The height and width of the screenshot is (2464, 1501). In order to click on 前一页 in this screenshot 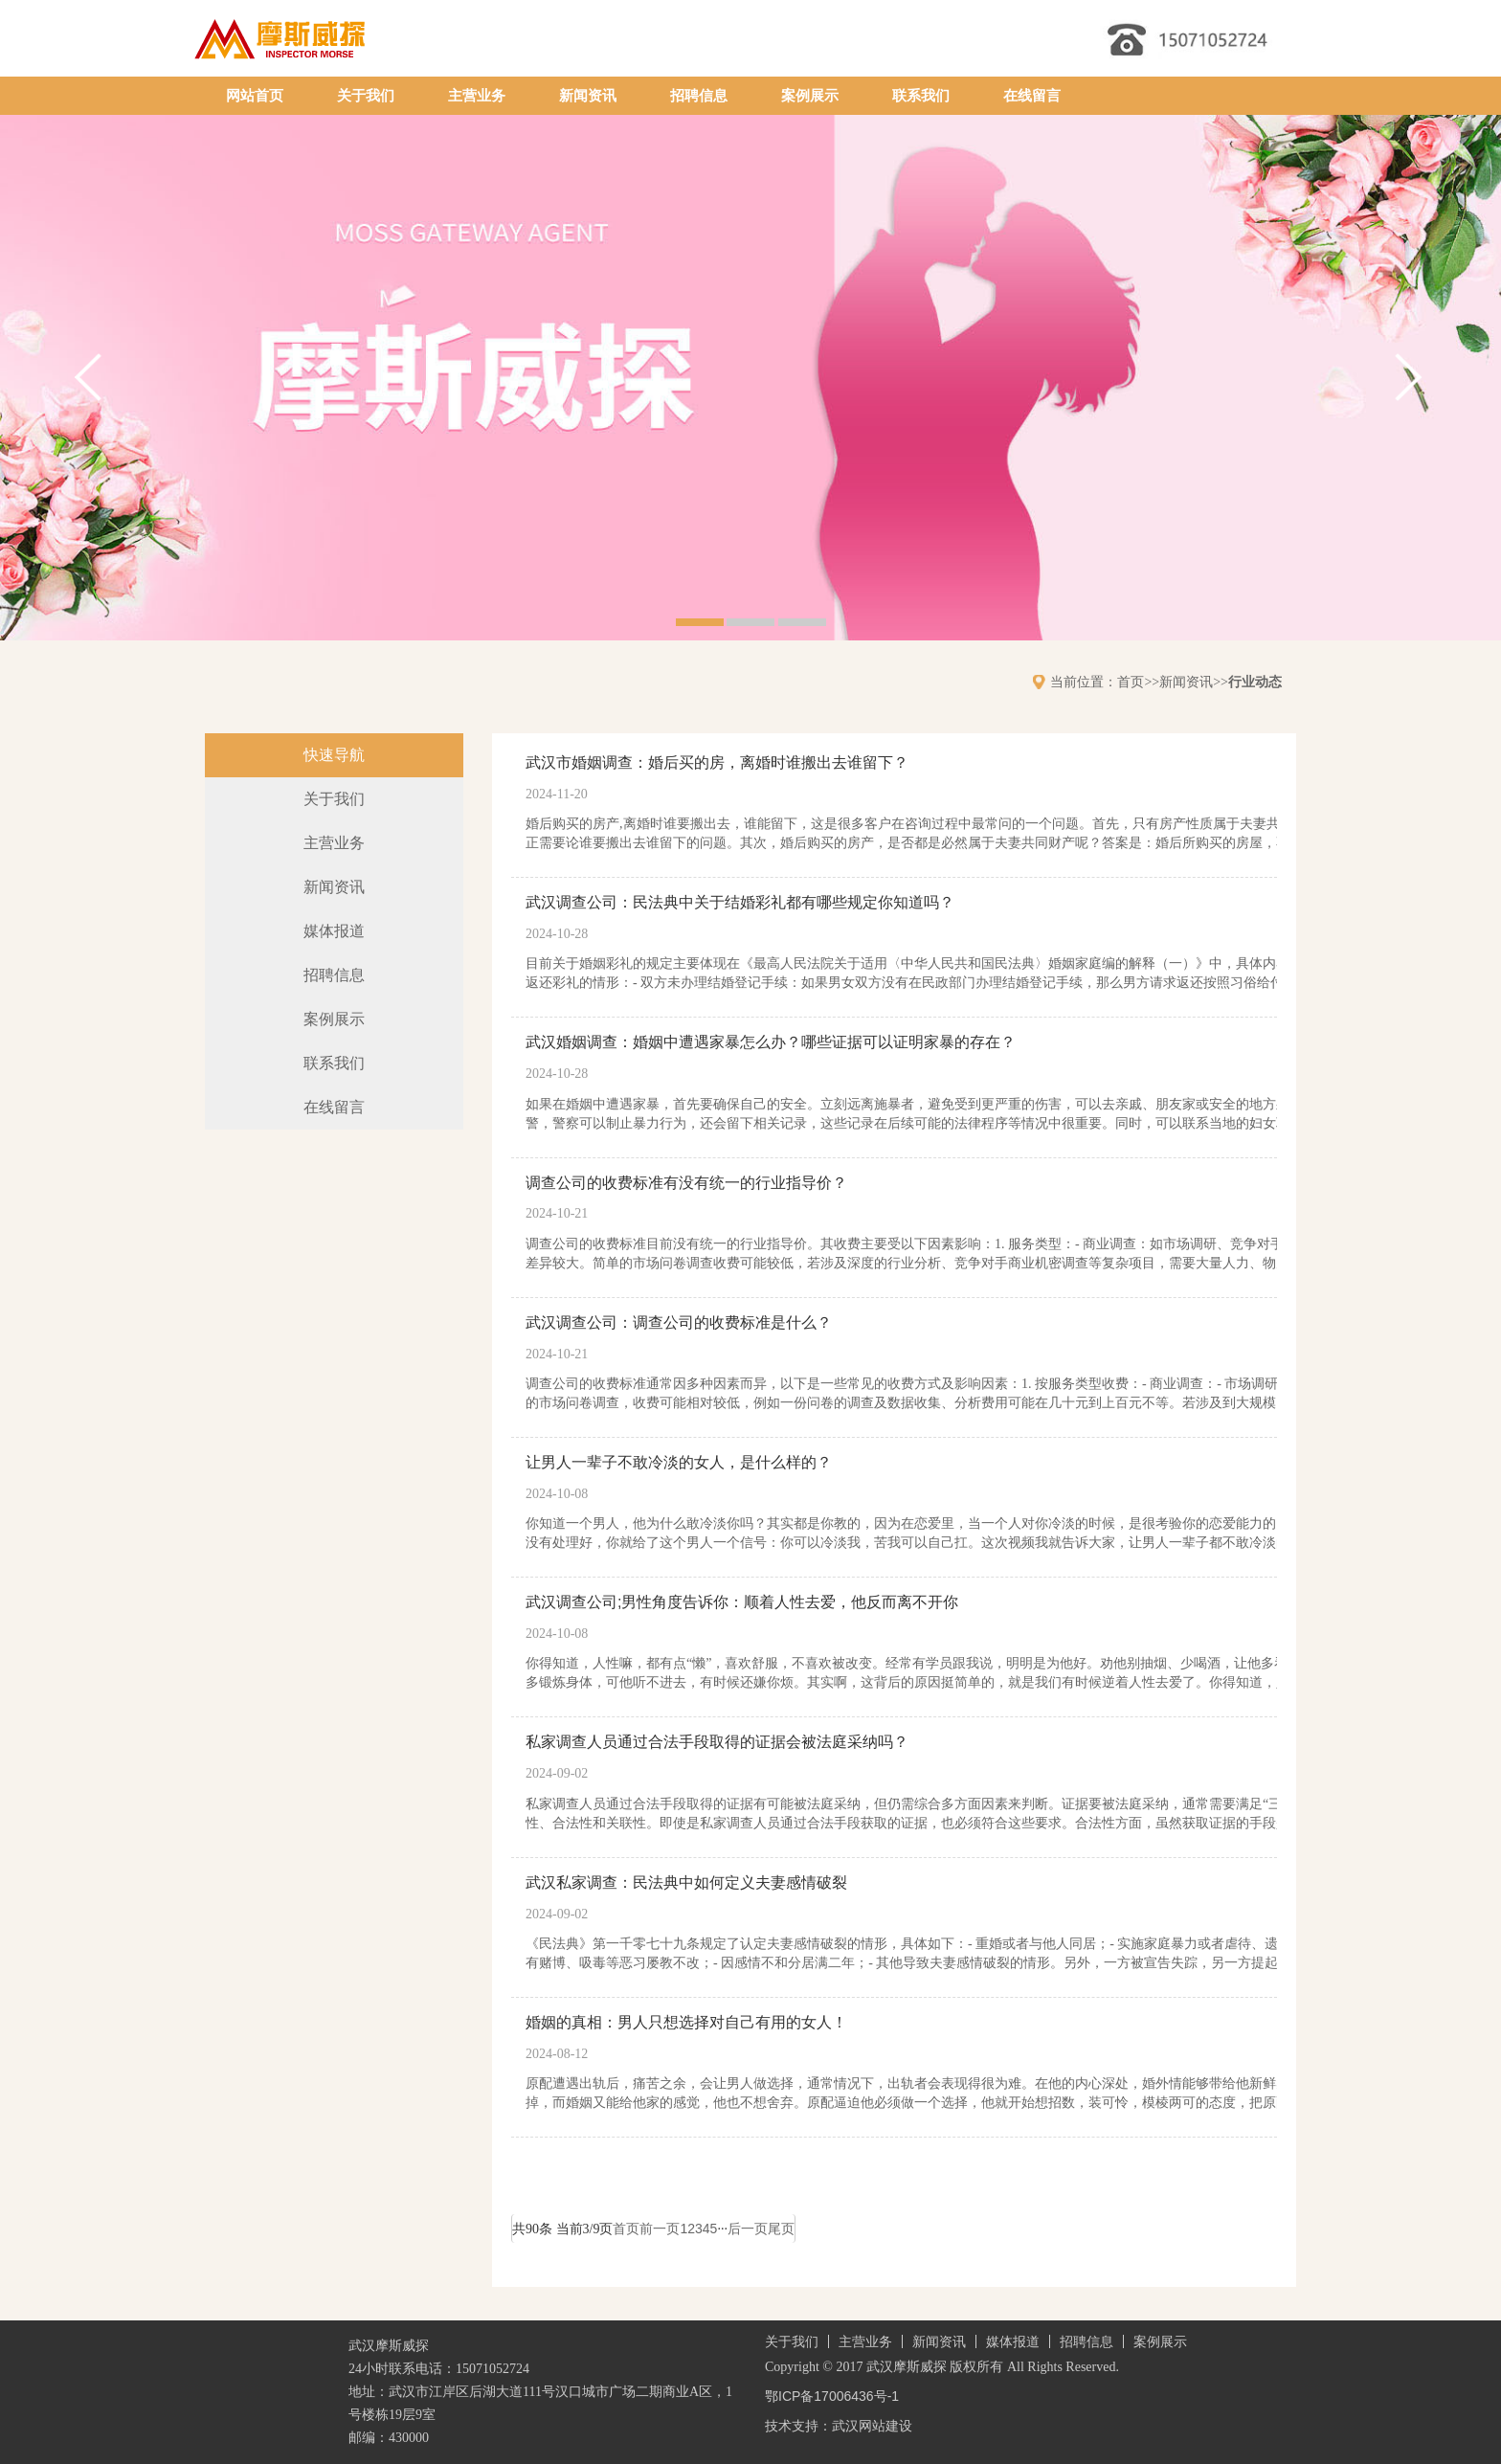, I will do `click(659, 2228)`.